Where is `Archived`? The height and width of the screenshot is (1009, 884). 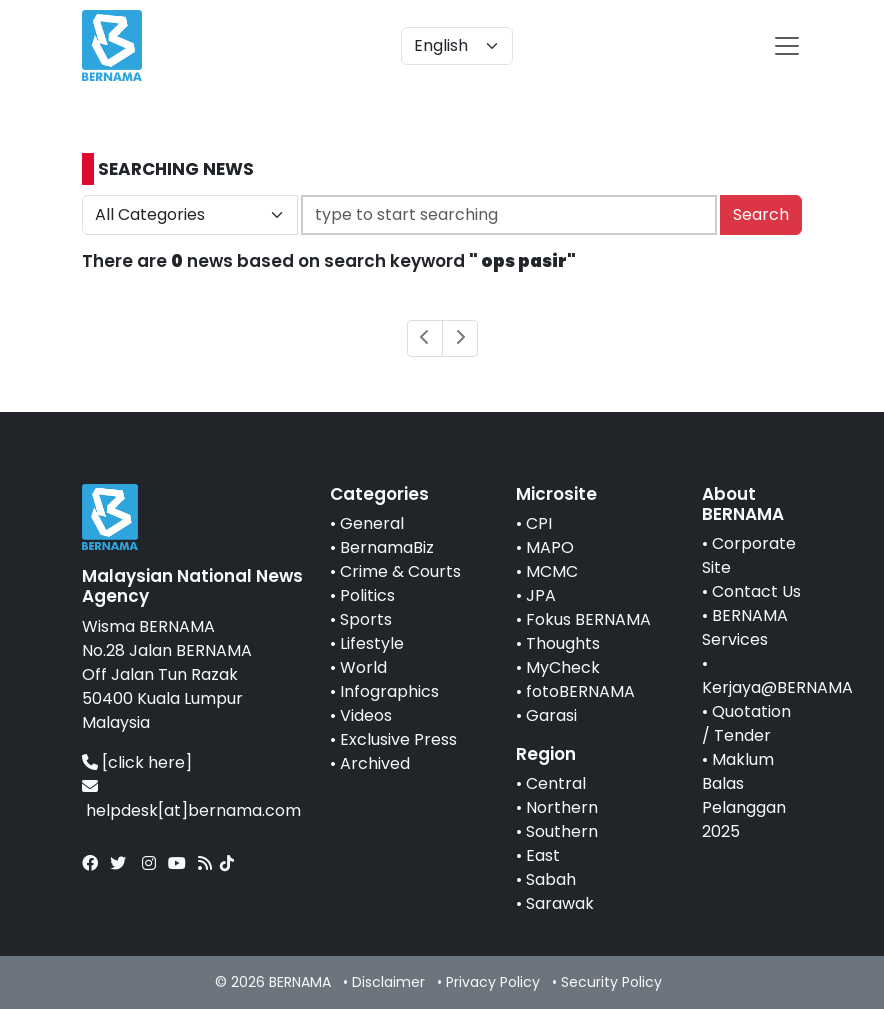 Archived is located at coordinates (375, 763).